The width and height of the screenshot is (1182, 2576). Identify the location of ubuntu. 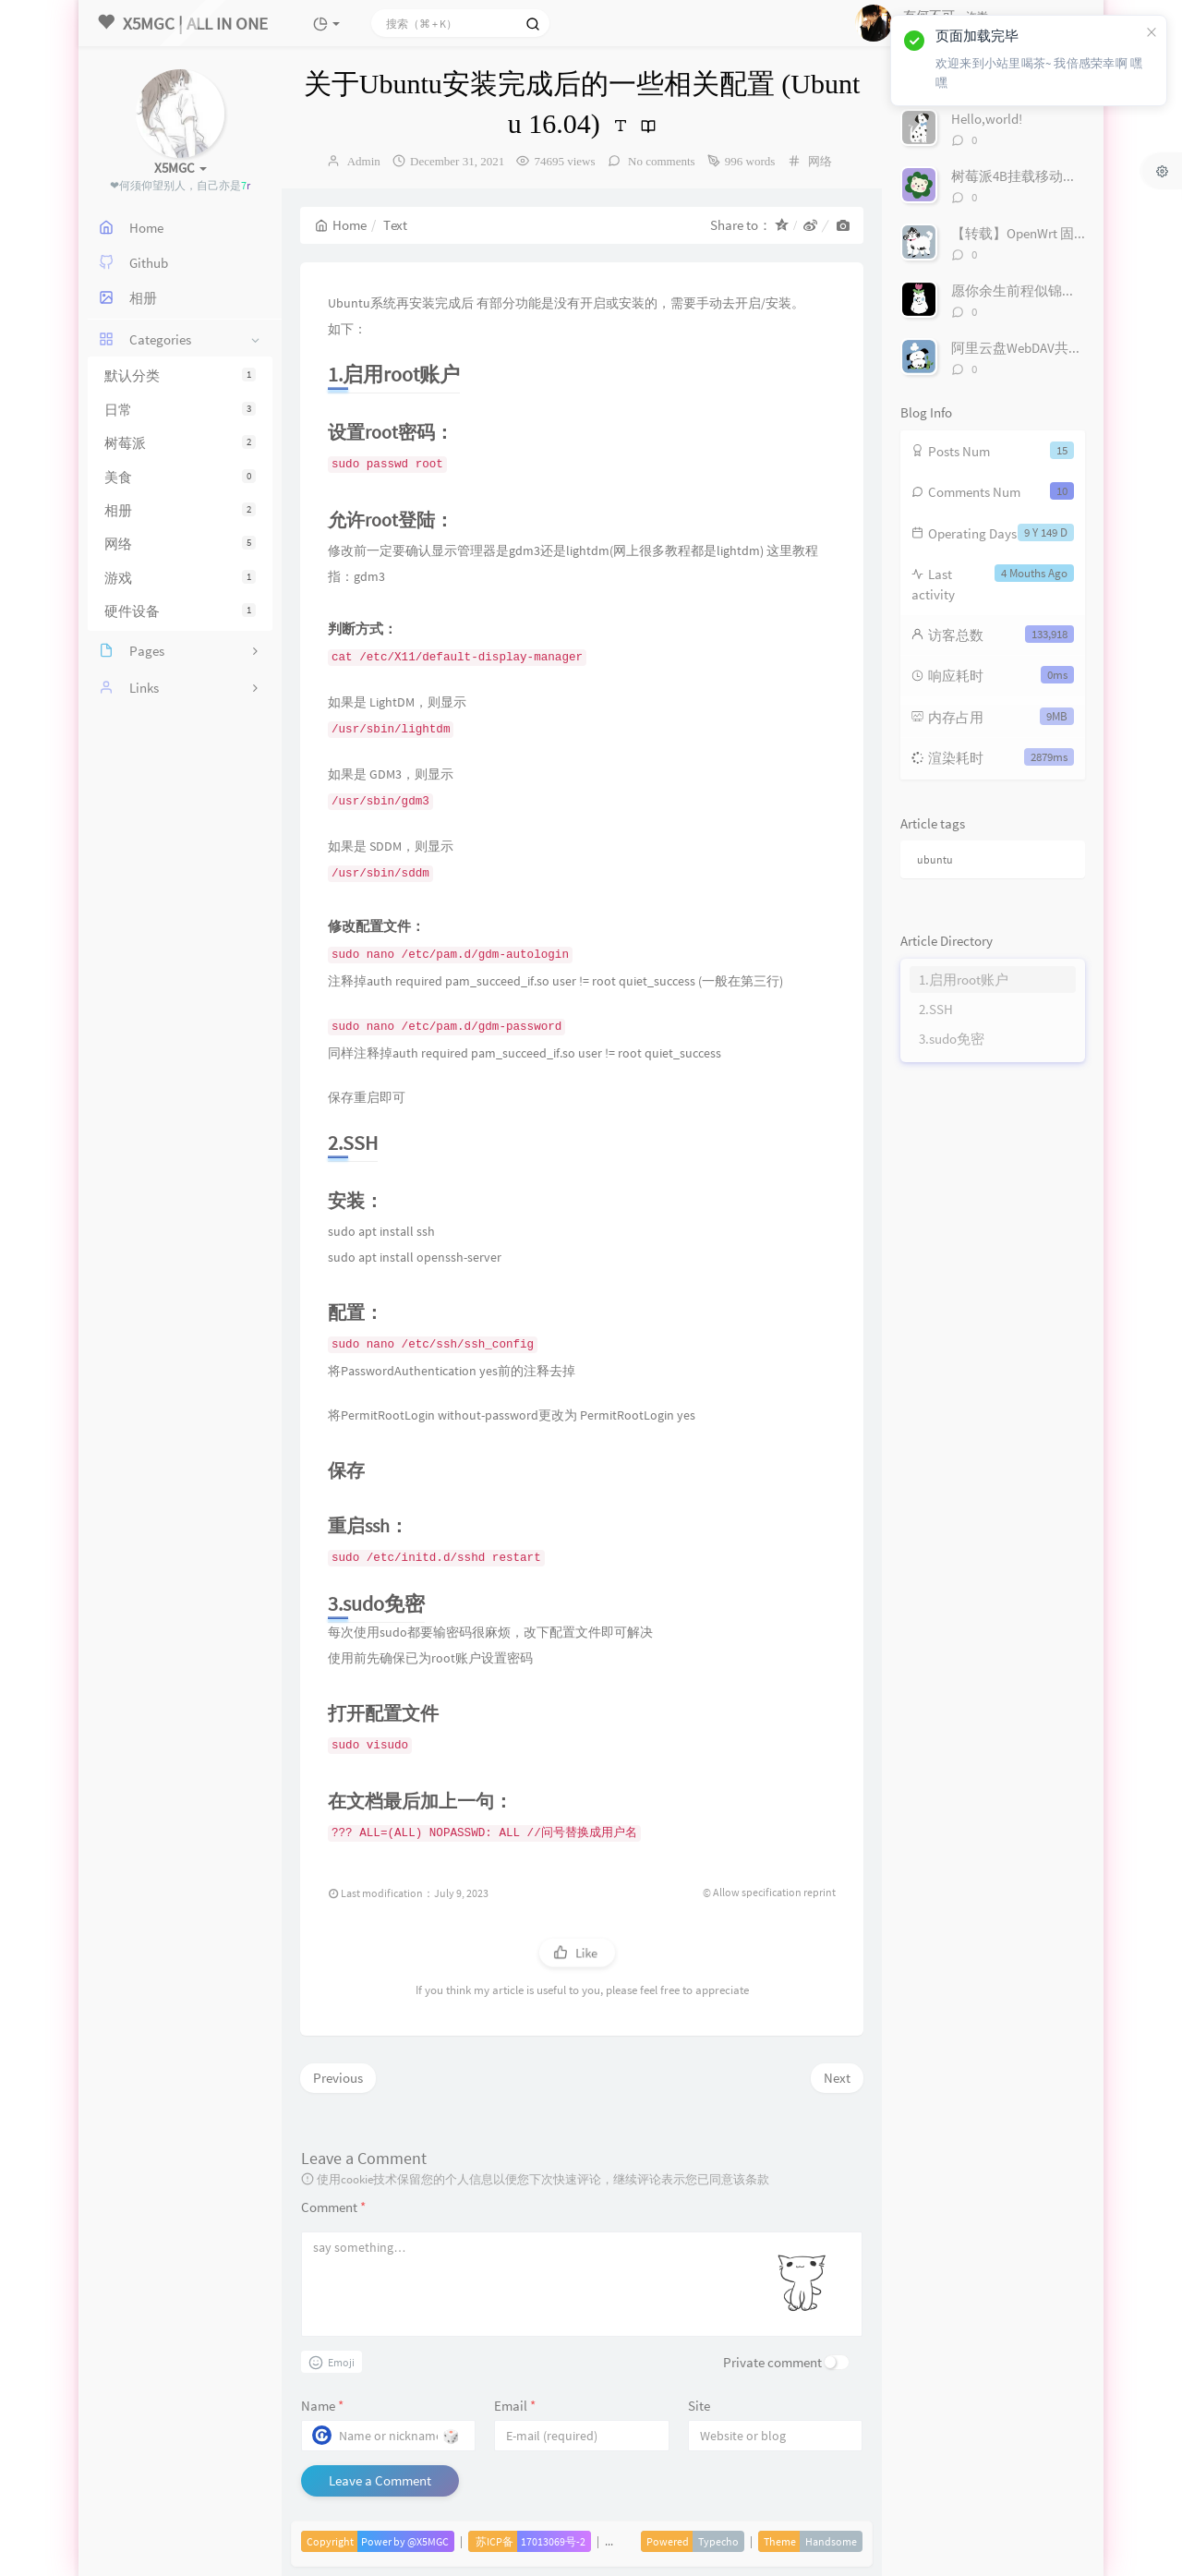
(935, 859).